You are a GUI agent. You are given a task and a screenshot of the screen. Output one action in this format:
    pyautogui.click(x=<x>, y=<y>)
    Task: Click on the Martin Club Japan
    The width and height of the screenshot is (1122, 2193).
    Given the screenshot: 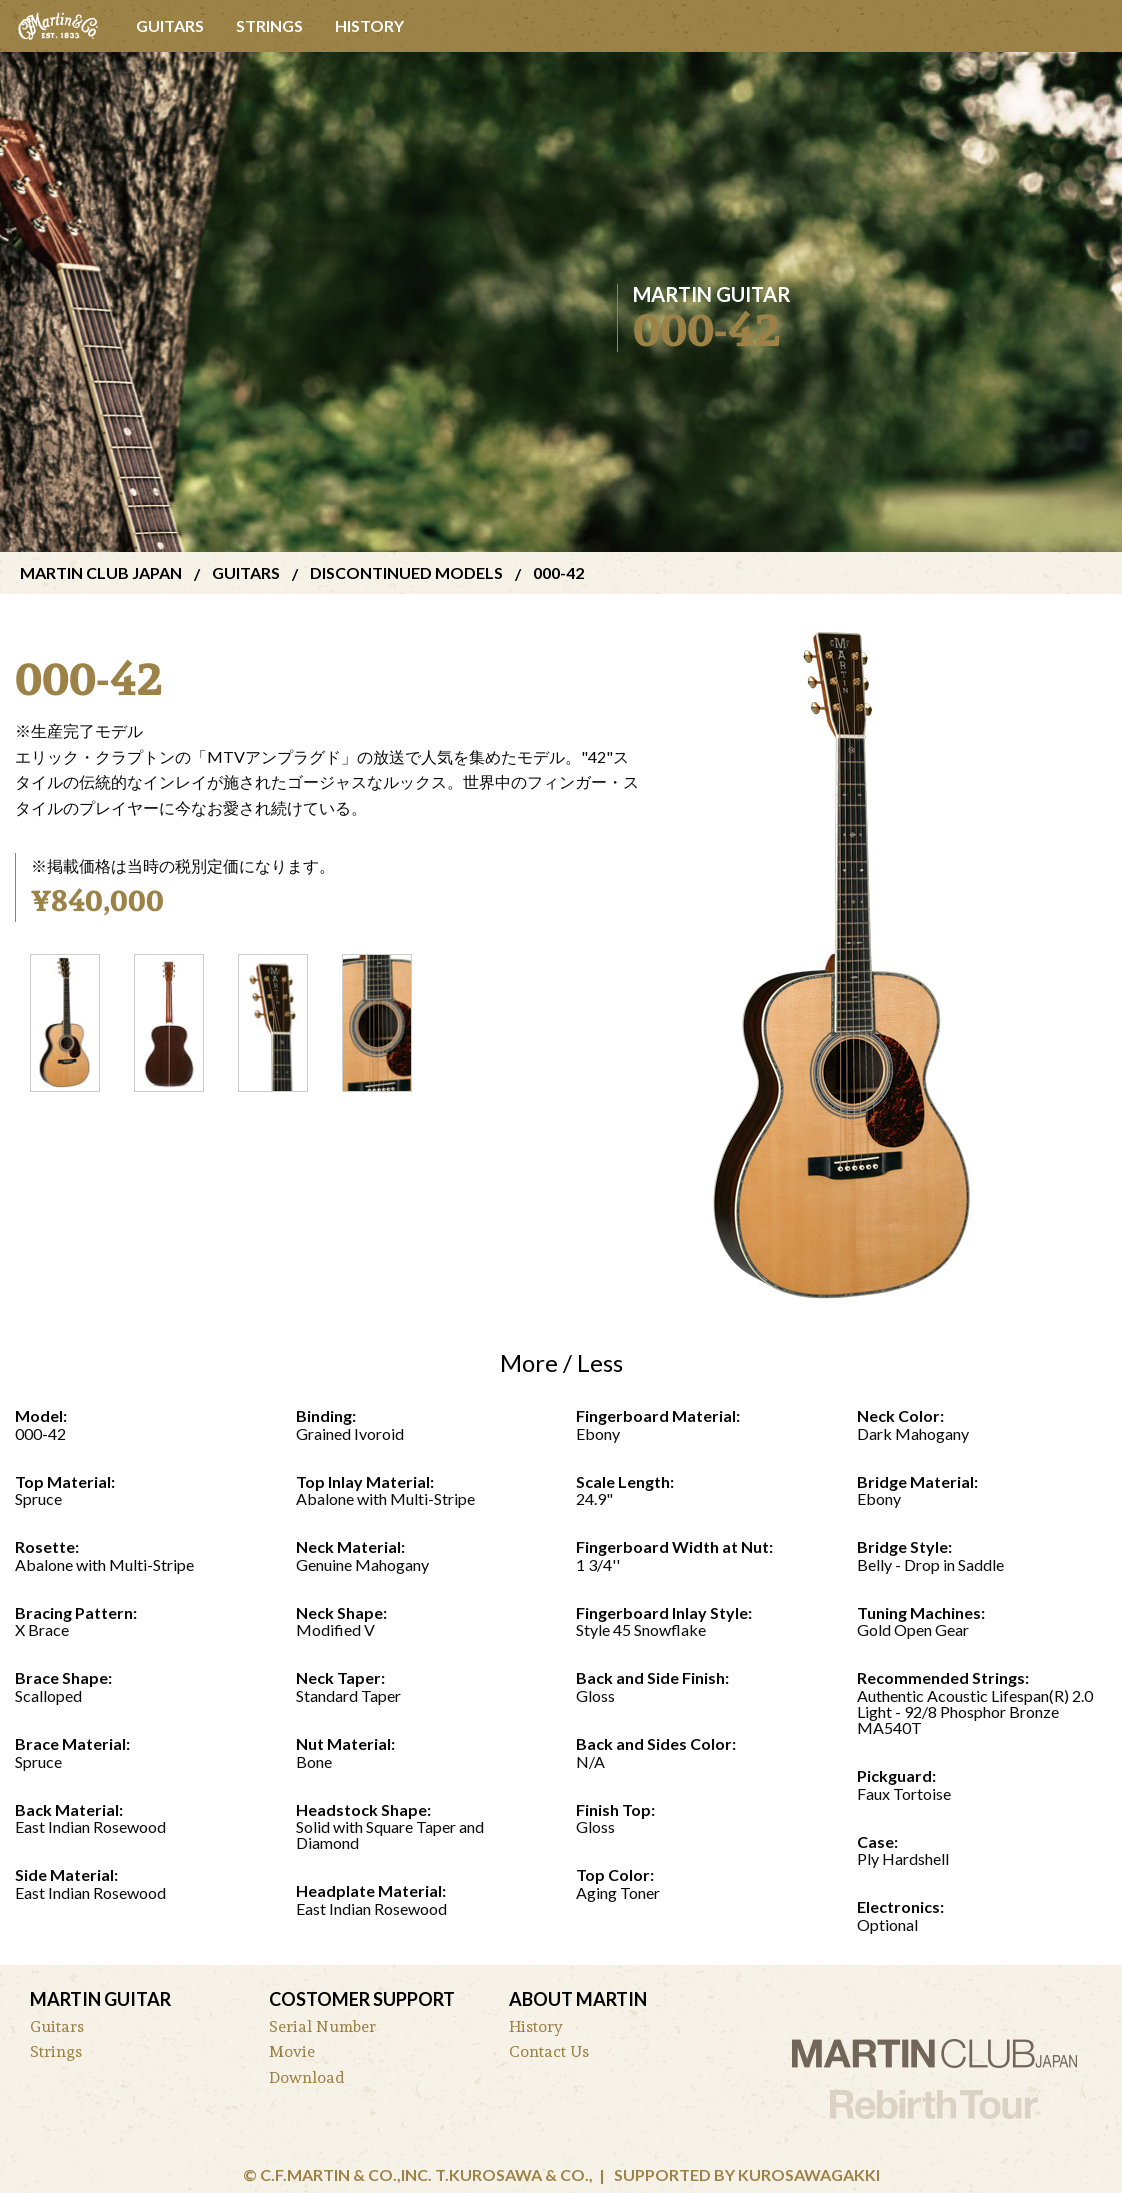 What is the action you would take?
    pyautogui.click(x=101, y=572)
    